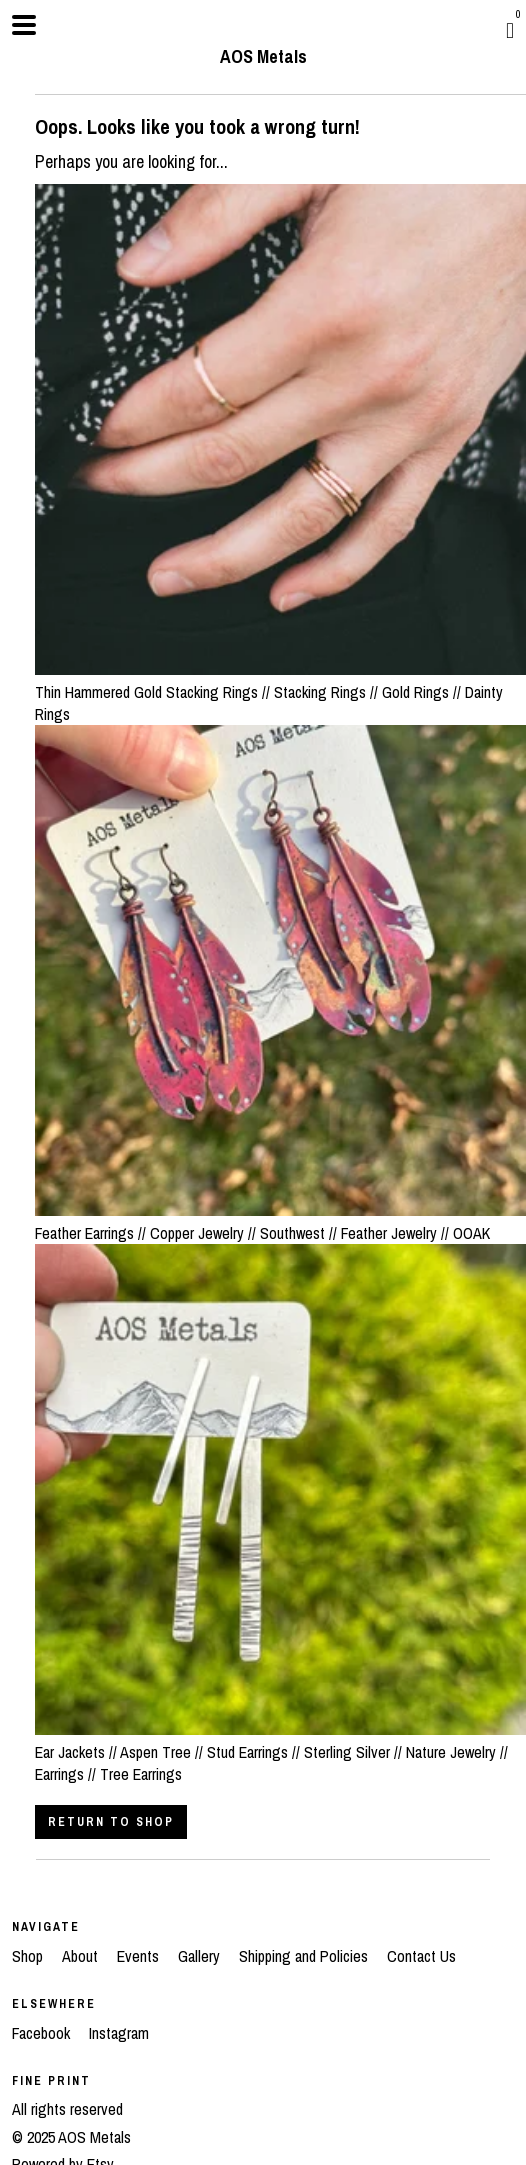 This screenshot has width=526, height=2165. I want to click on Gallery, so click(201, 1956).